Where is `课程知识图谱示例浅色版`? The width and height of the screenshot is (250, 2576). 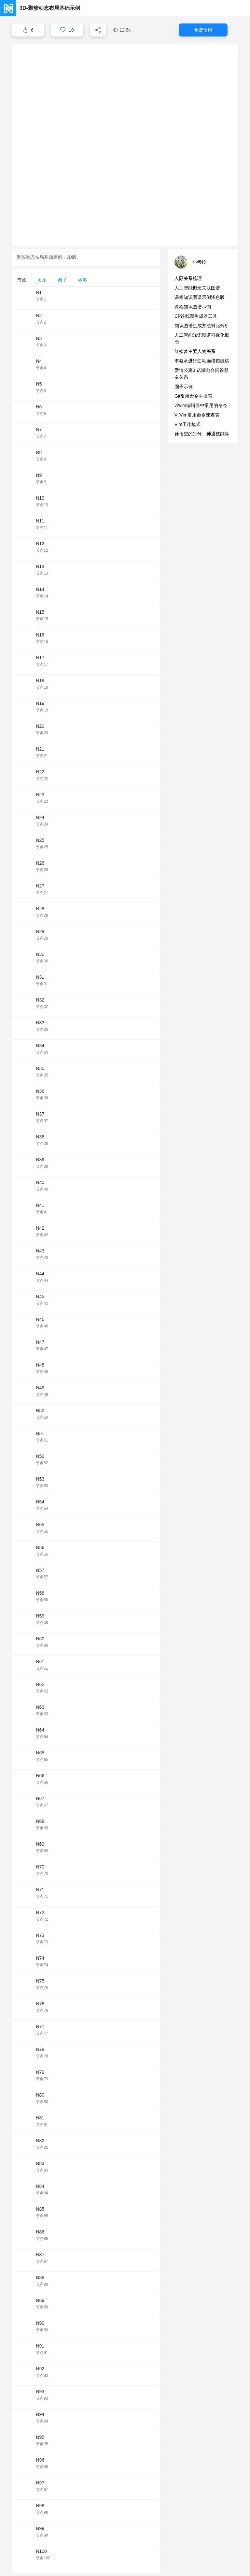 课程知识图谱示例浅色版 is located at coordinates (199, 297).